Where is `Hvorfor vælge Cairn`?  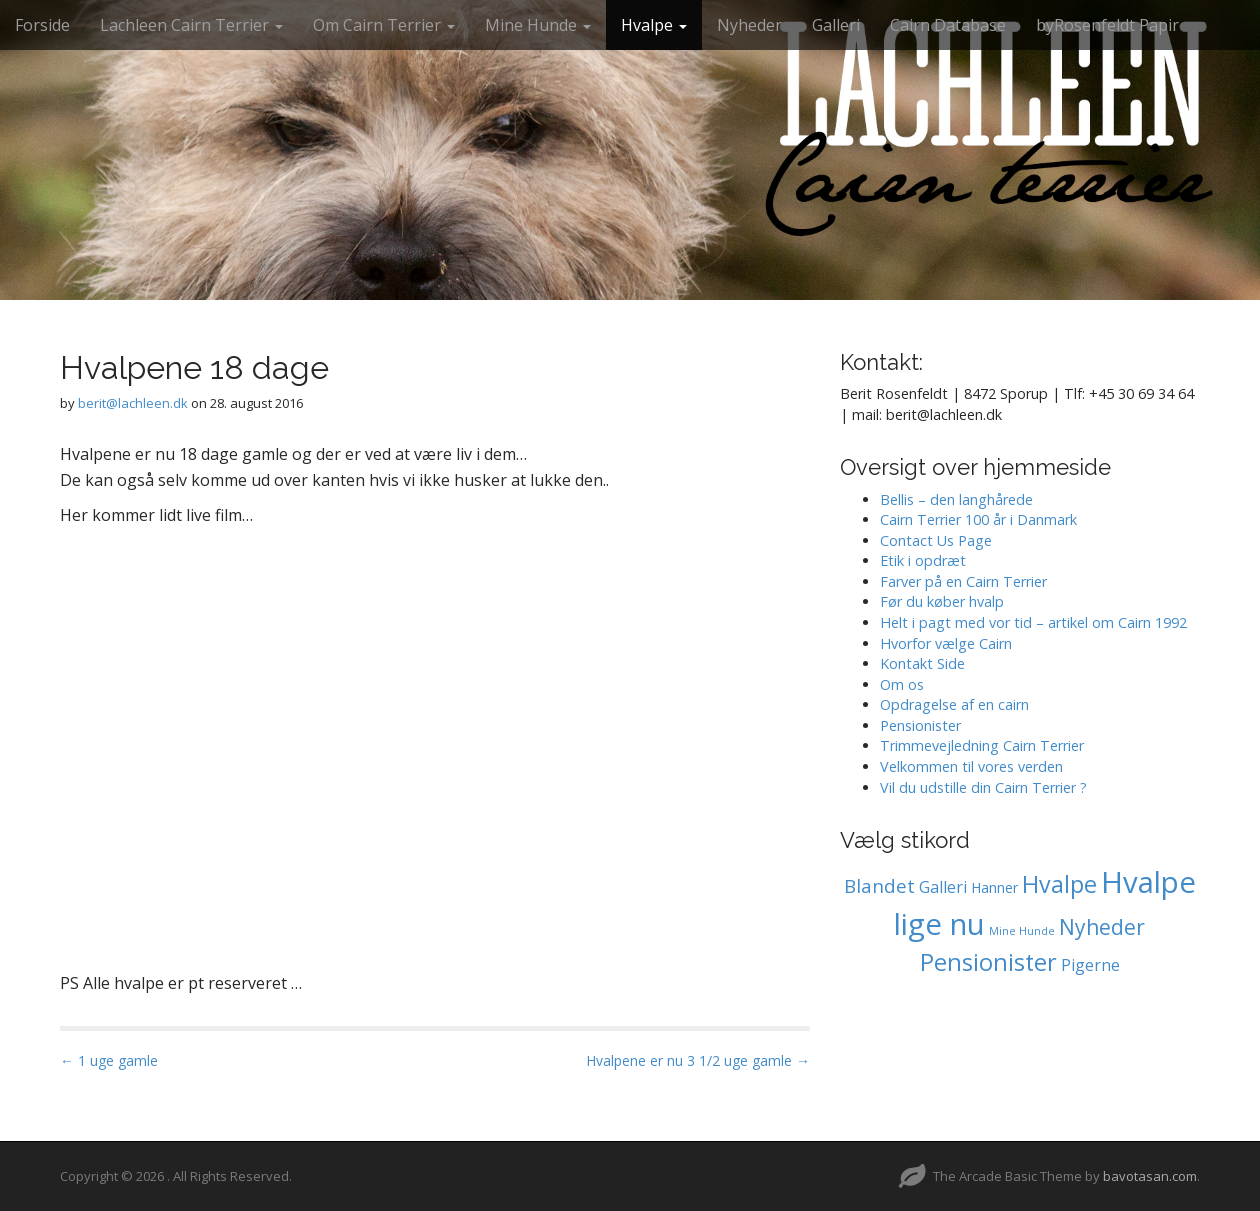
Hvorfor vælge Cairn is located at coordinates (946, 643).